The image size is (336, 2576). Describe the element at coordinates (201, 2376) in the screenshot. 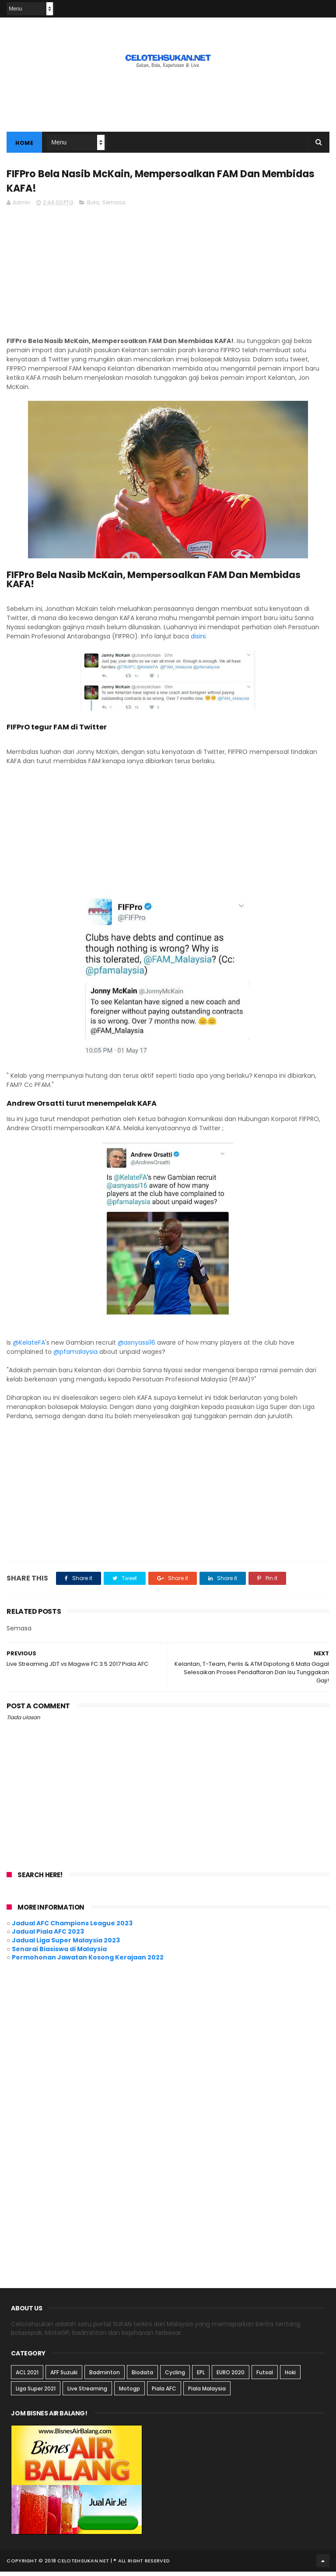

I see `EPL` at that location.